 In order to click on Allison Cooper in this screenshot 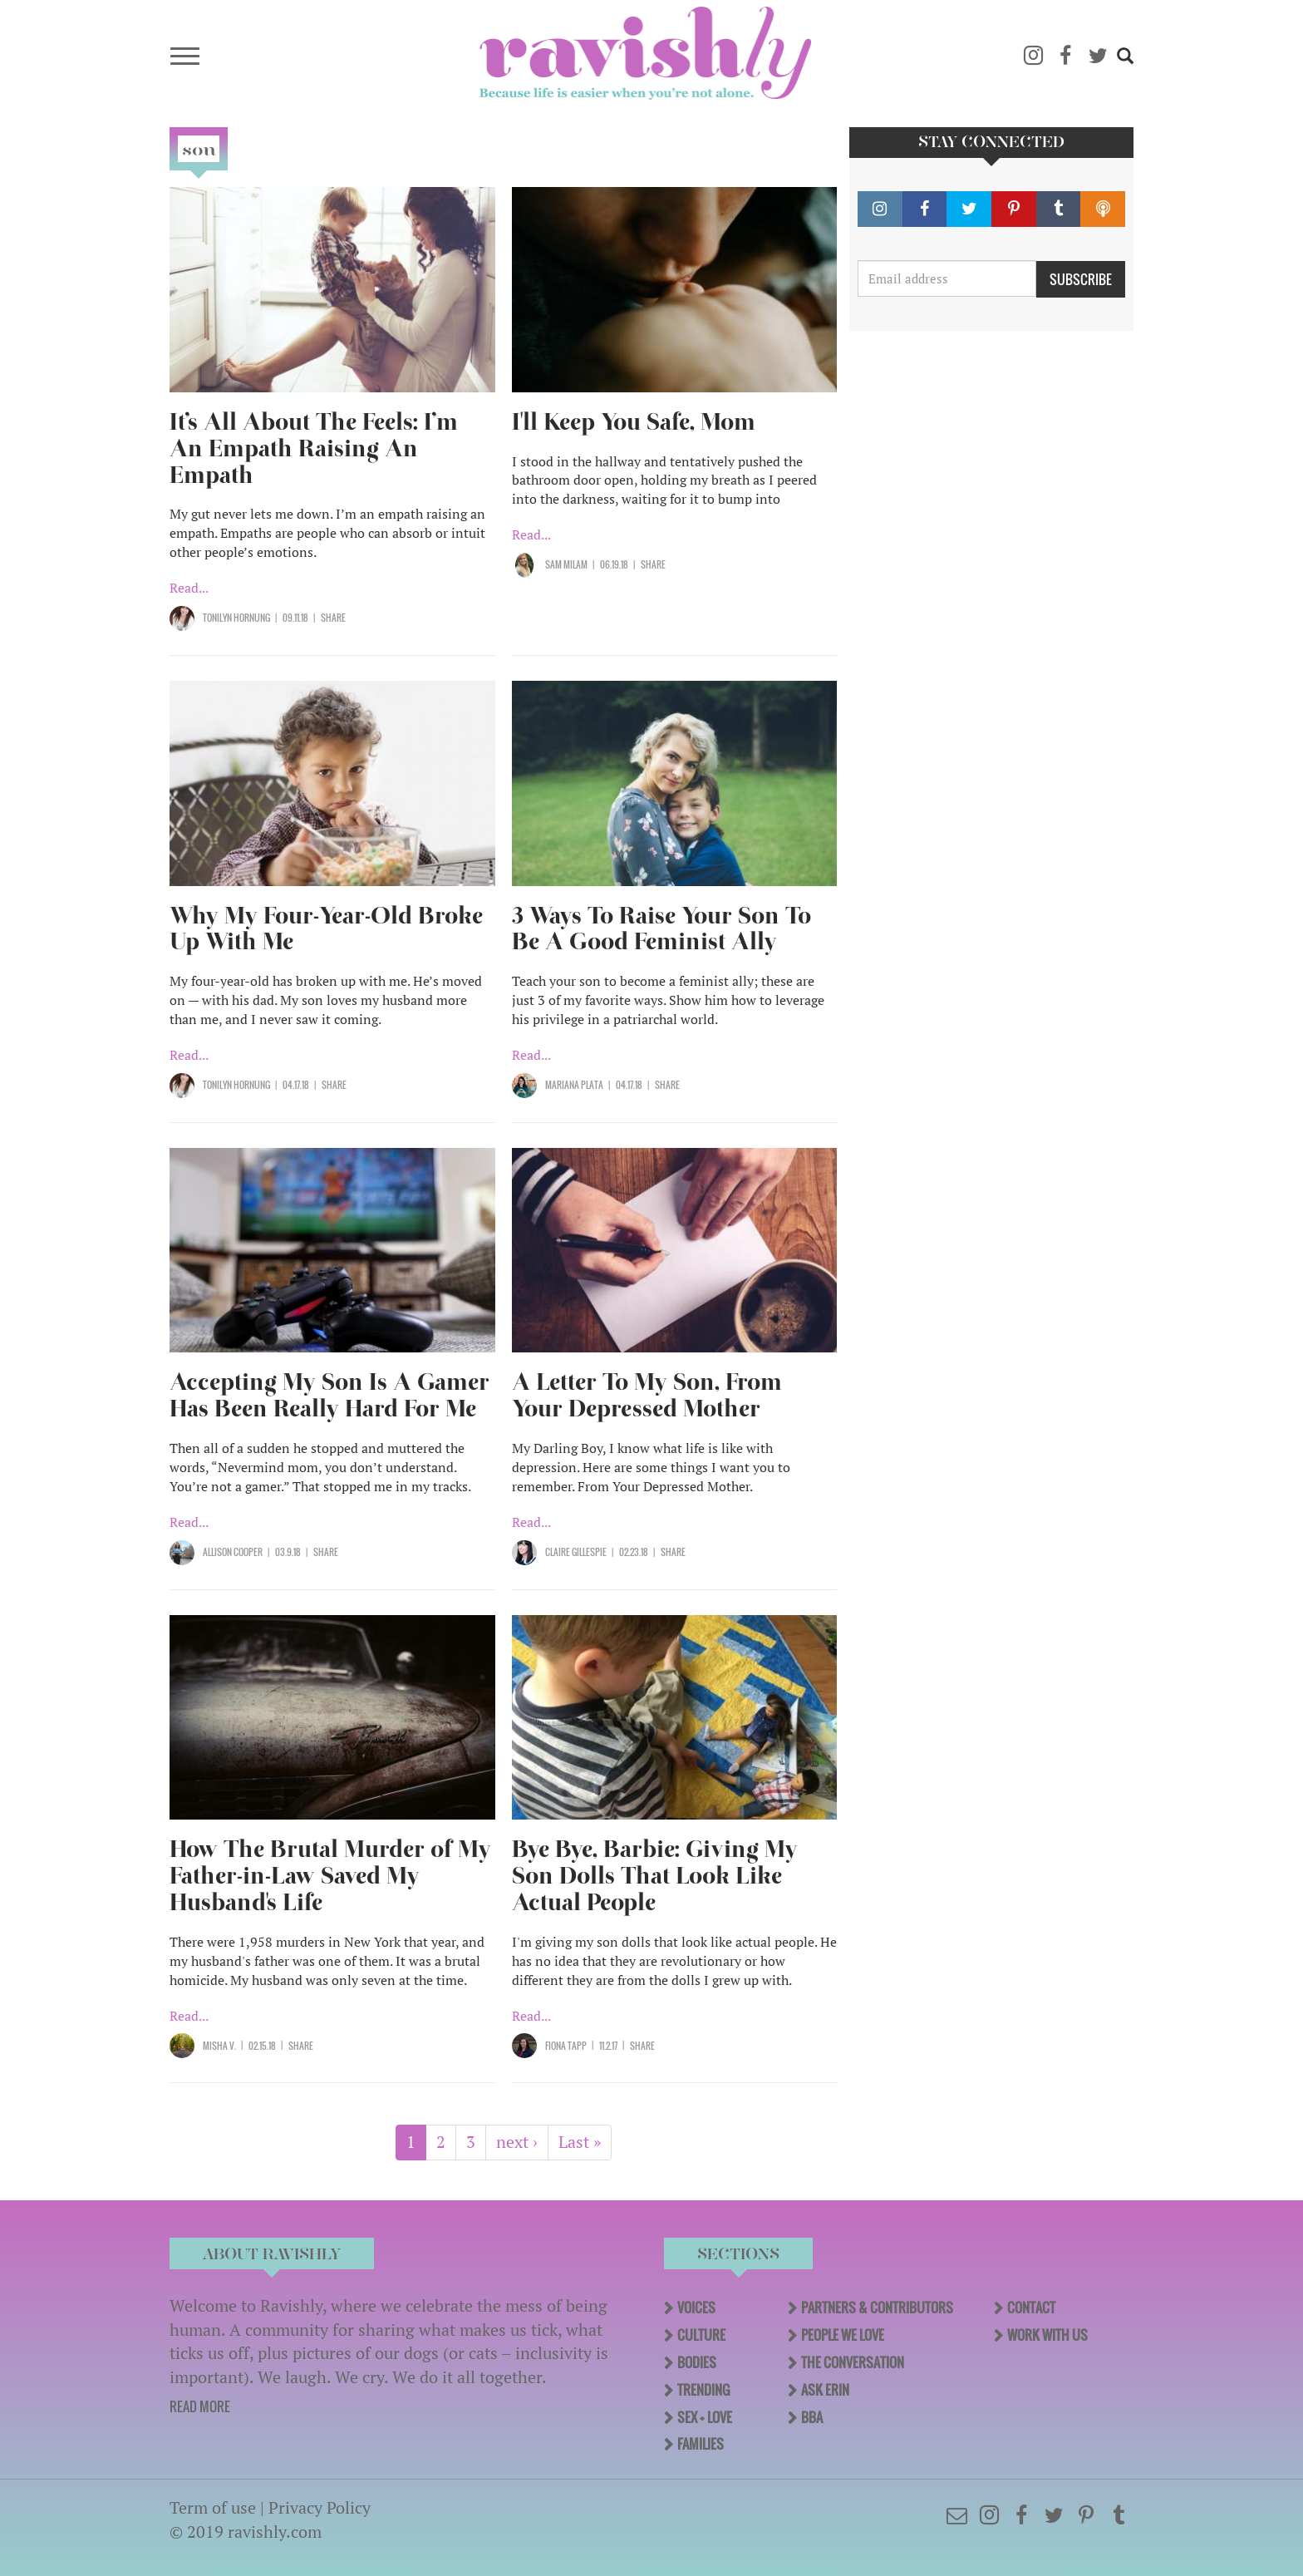, I will do `click(233, 1552)`.